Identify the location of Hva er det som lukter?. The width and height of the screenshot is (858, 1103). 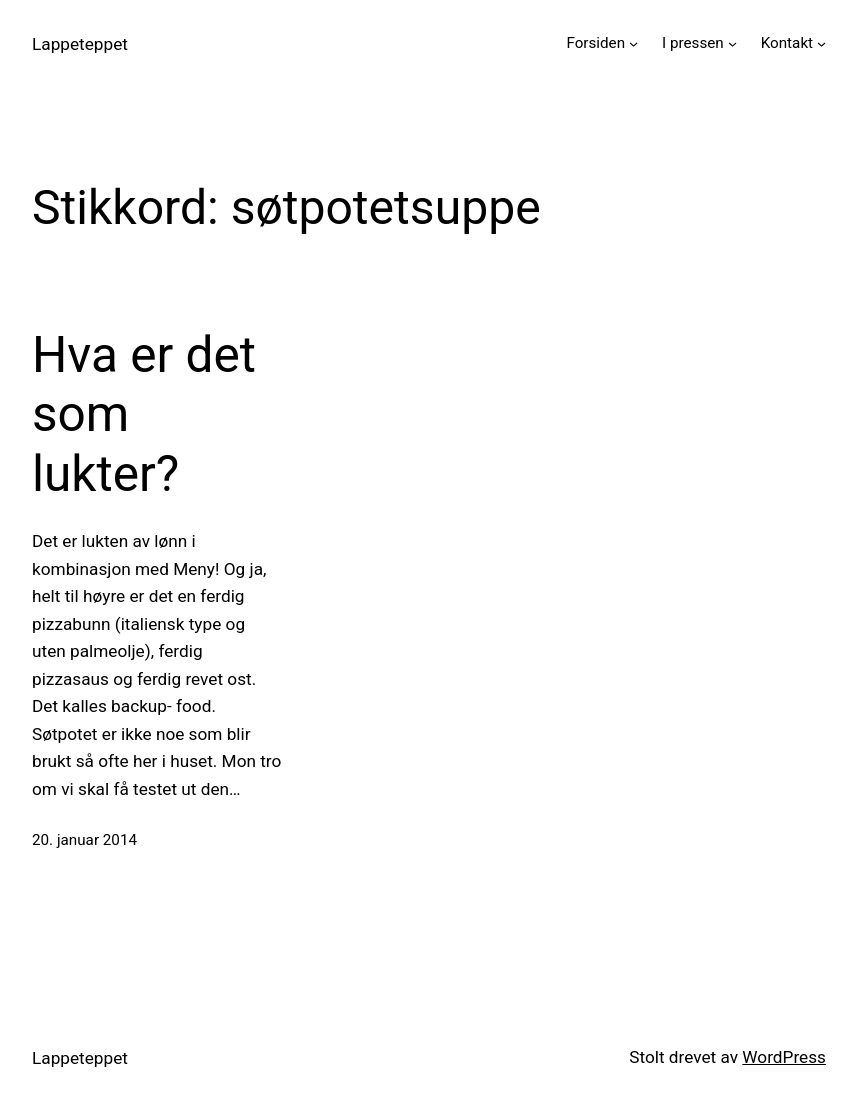
(144, 414).